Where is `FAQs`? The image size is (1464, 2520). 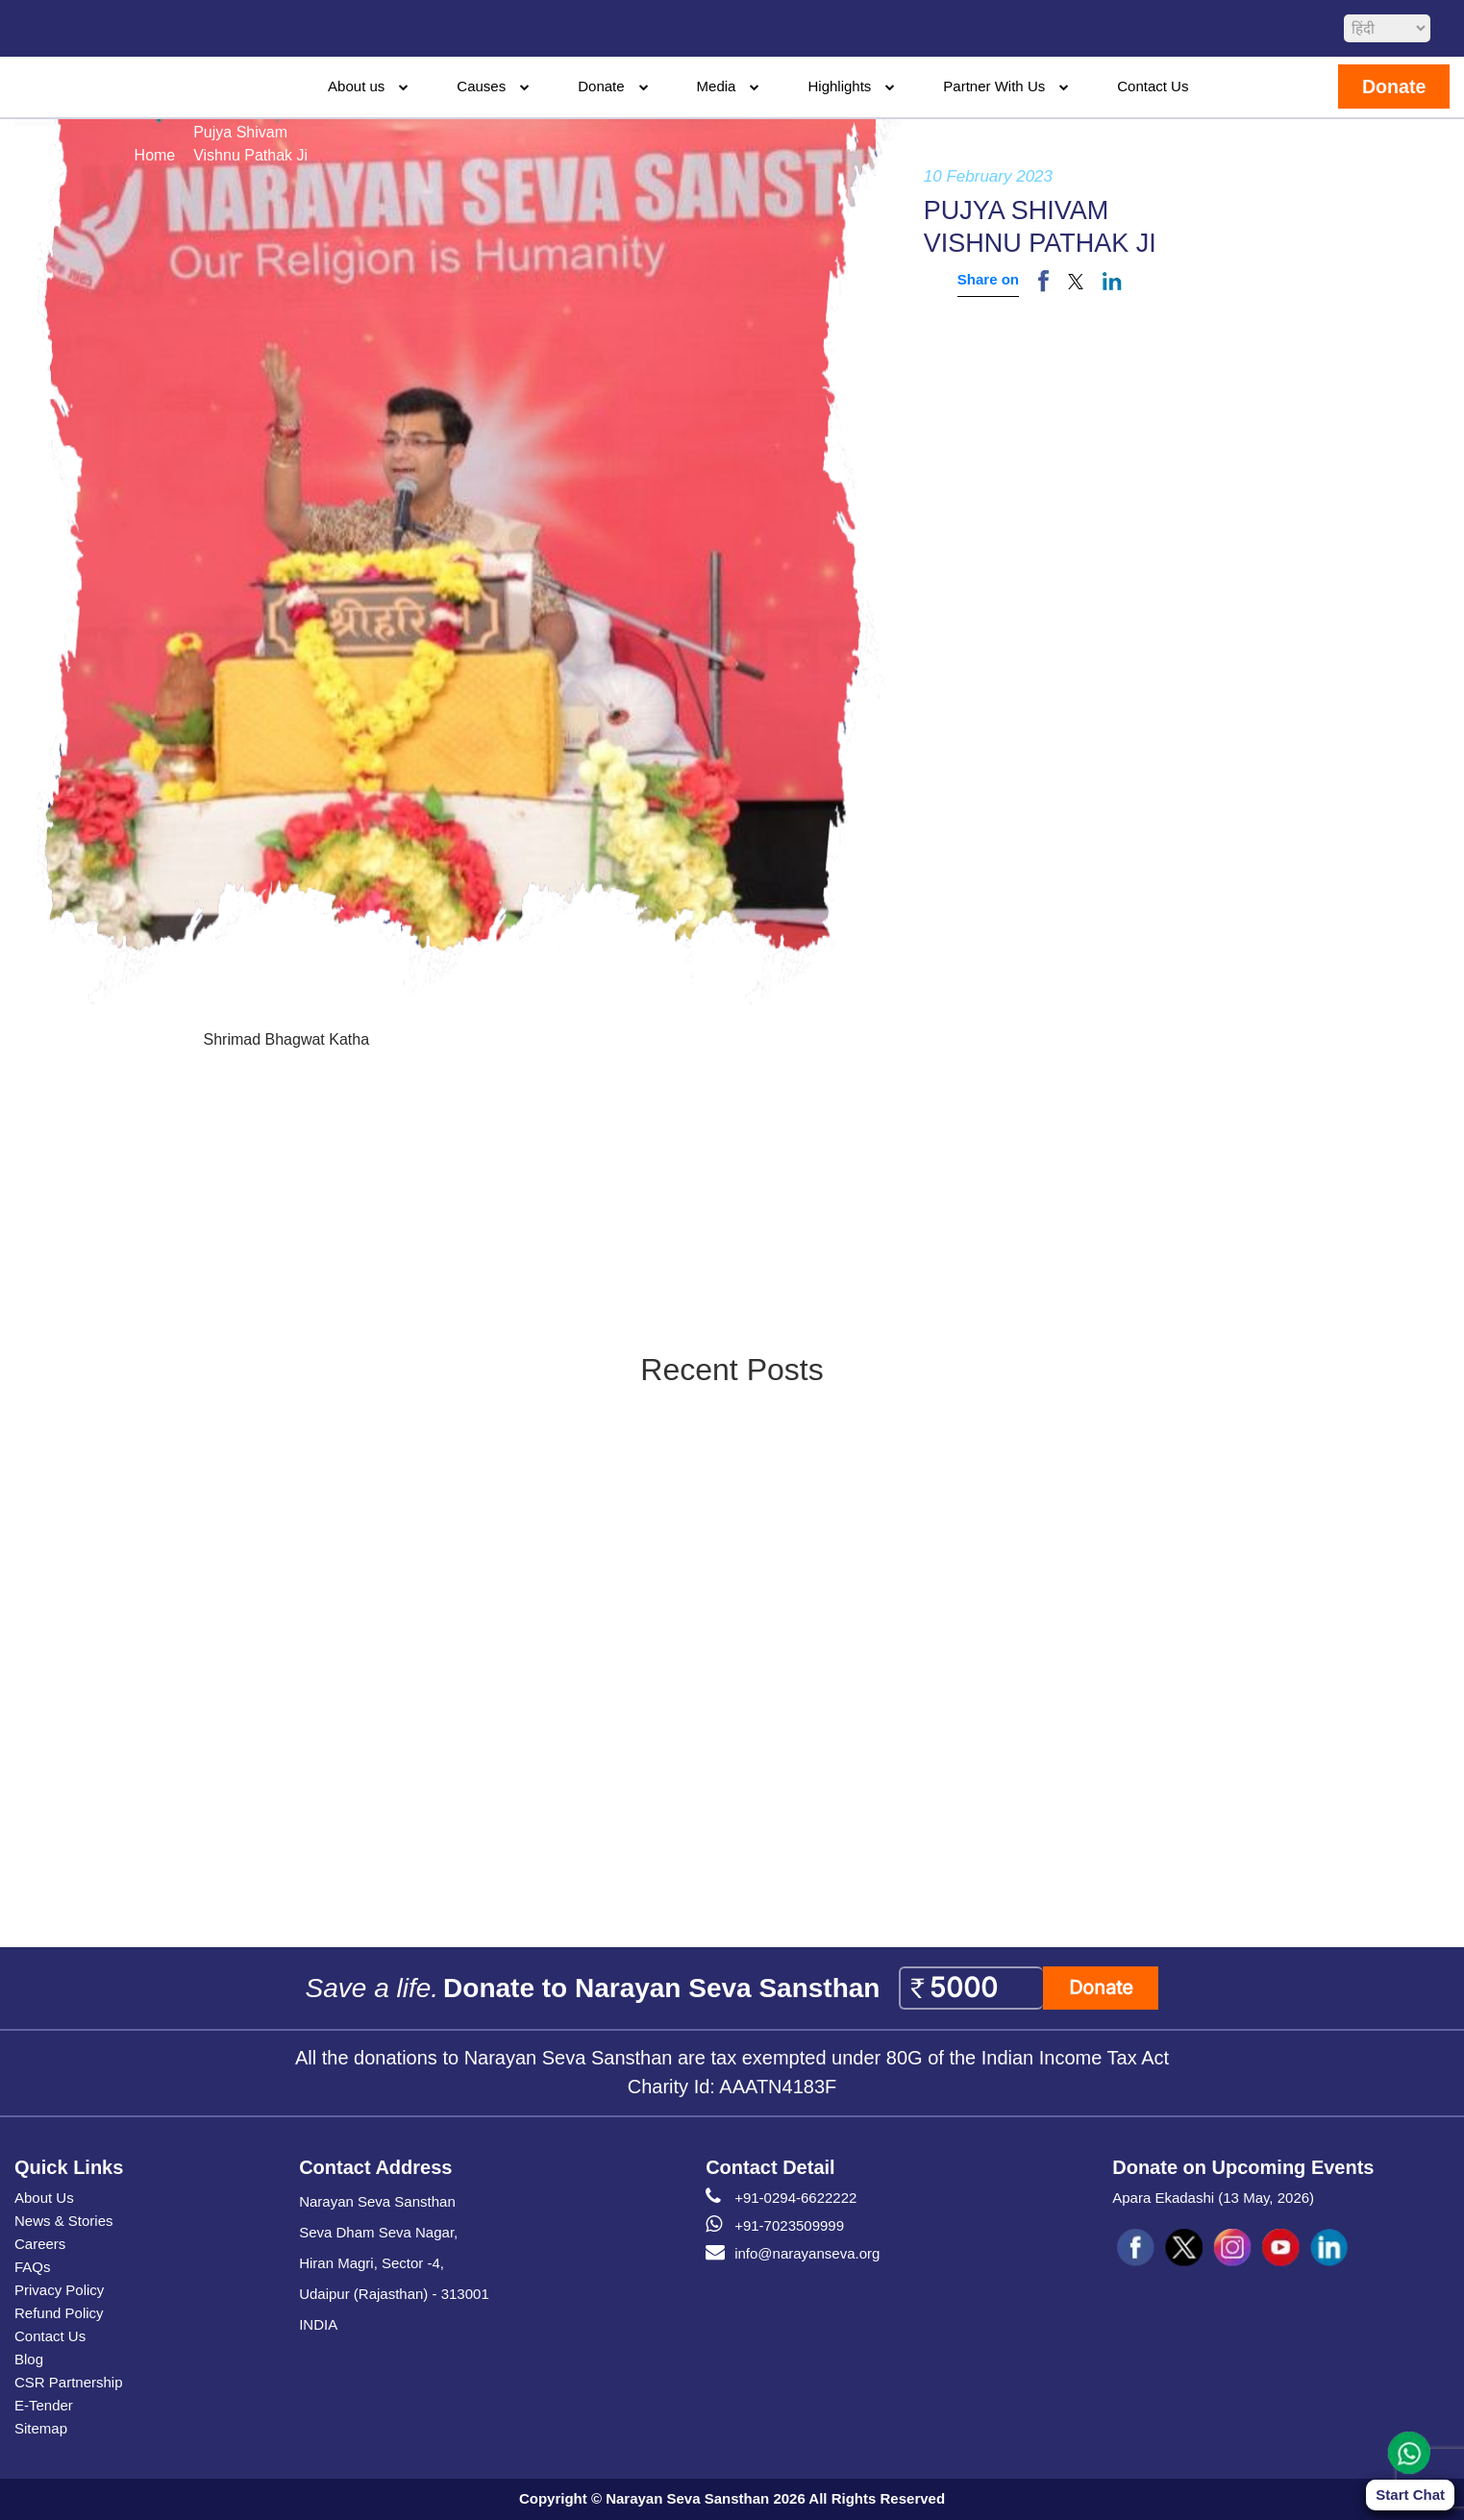 FAQs is located at coordinates (32, 2267).